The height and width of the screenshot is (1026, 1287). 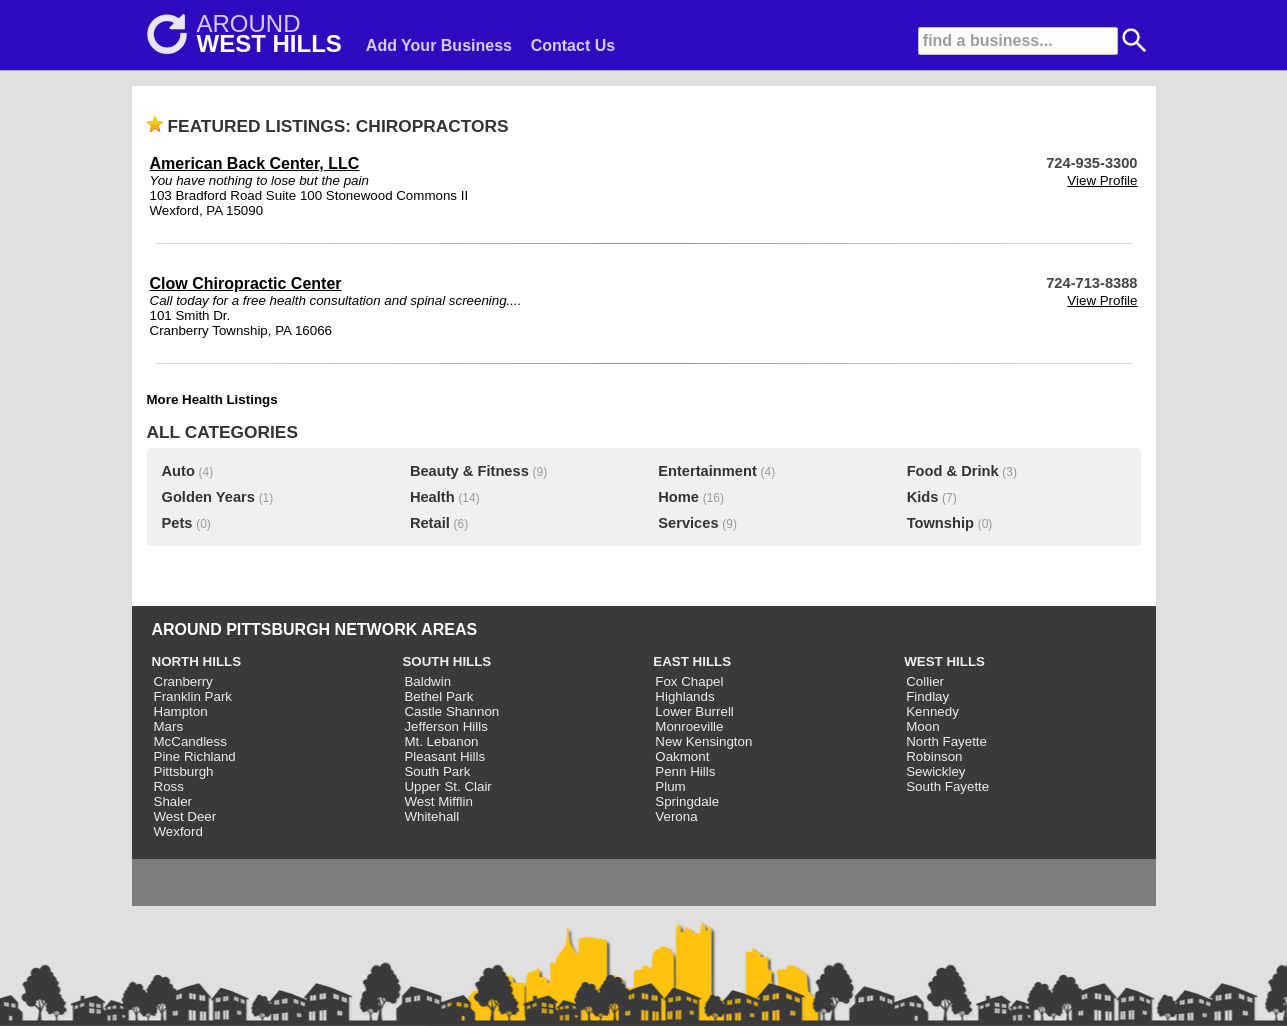 What do you see at coordinates (183, 681) in the screenshot?
I see `Cranberry` at bounding box center [183, 681].